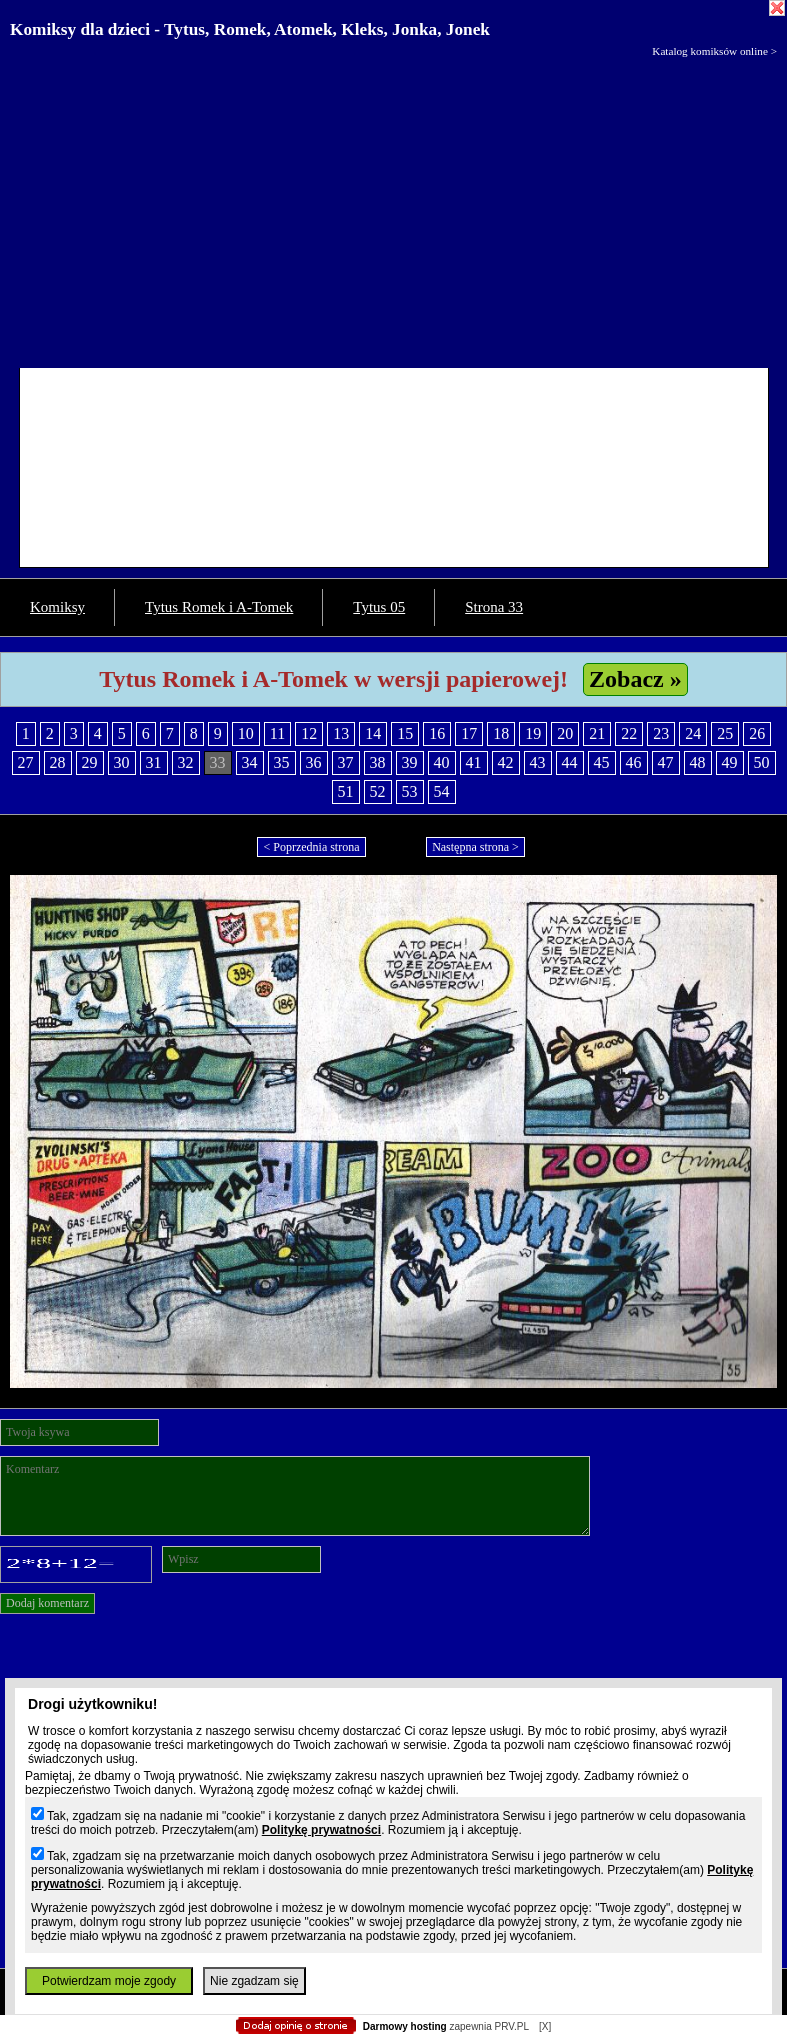 This screenshot has height=2034, width=787. What do you see at coordinates (321, 1830) in the screenshot?
I see `Politykę prywatności` at bounding box center [321, 1830].